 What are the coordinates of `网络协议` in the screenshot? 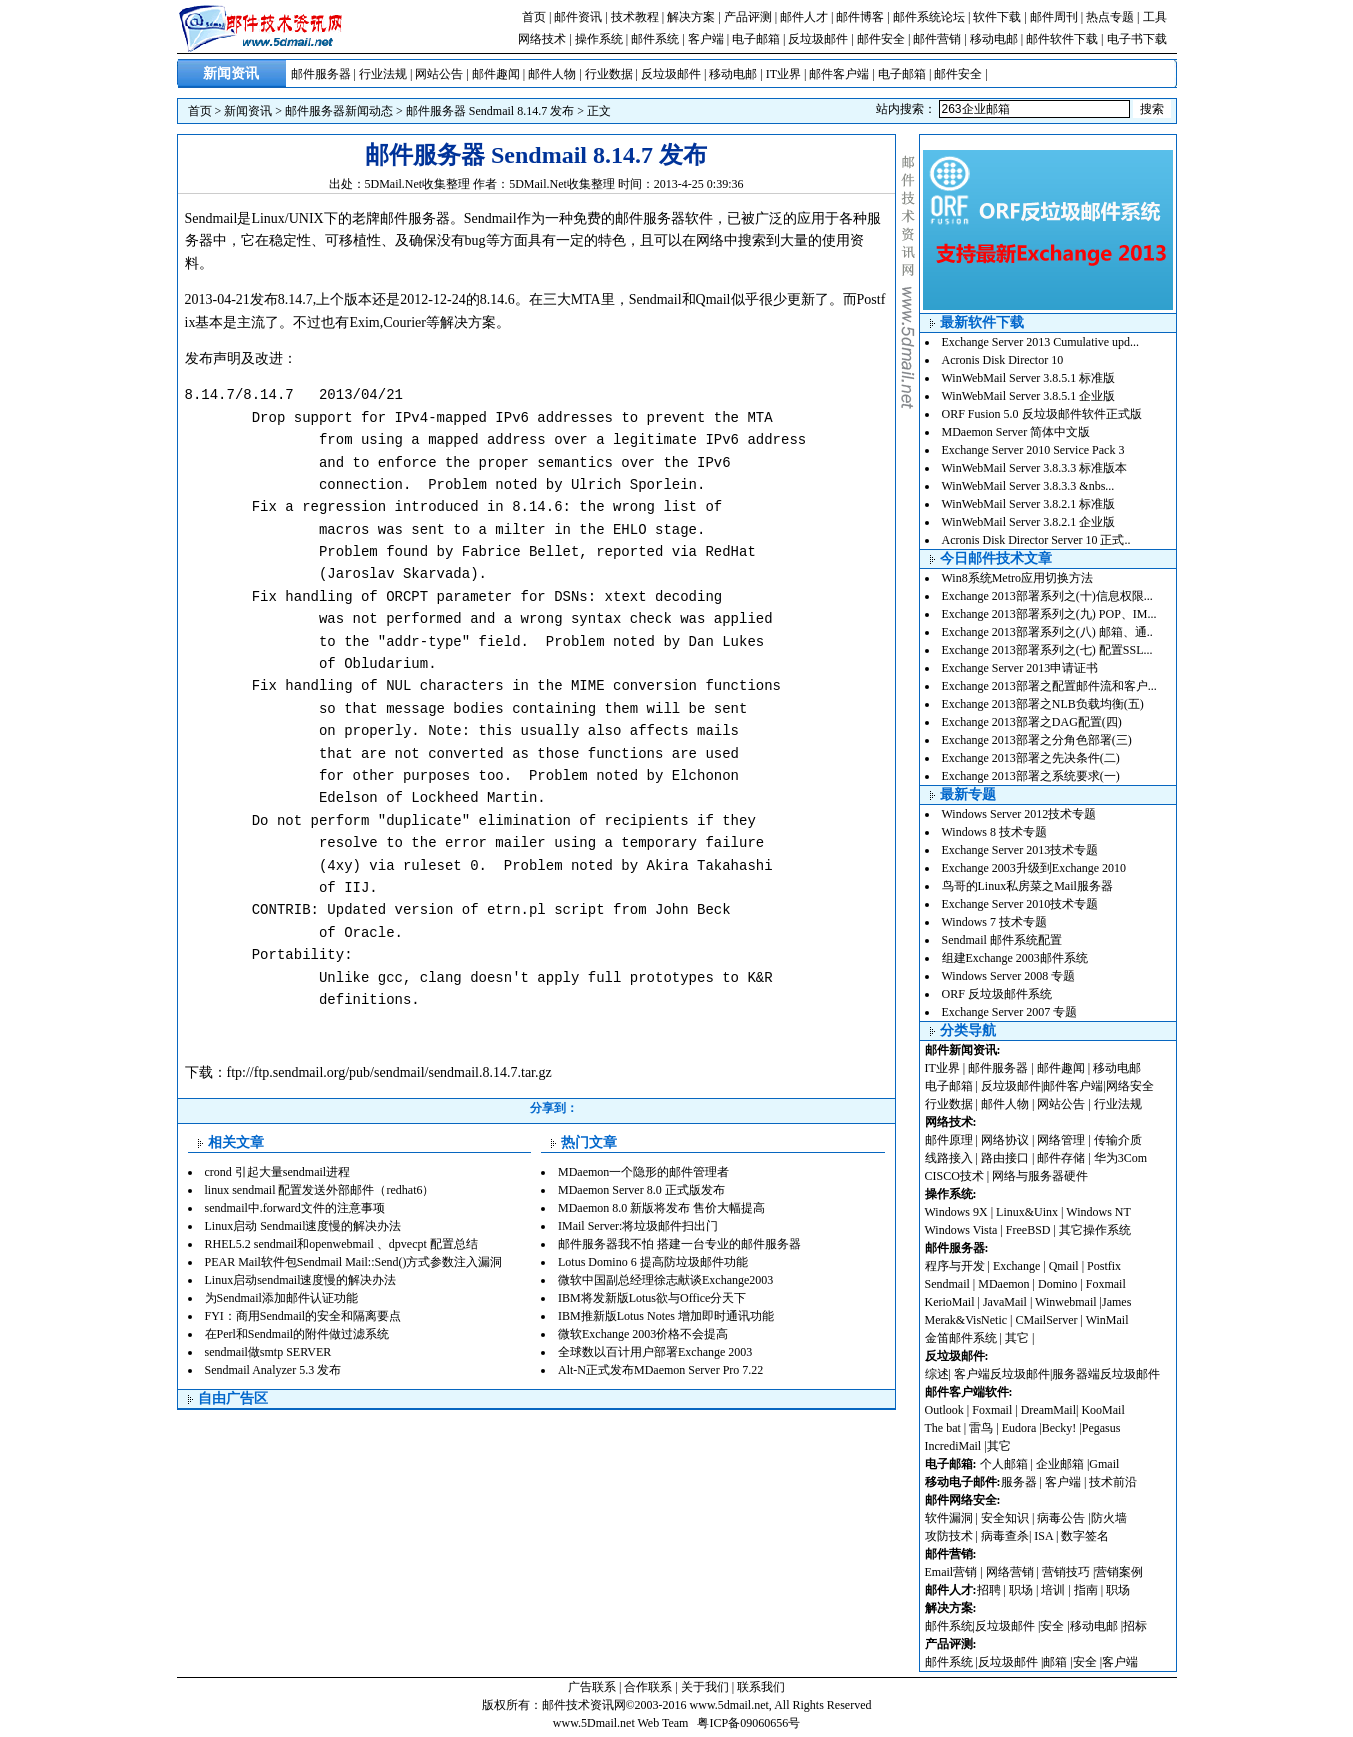 It's located at (1005, 1140).